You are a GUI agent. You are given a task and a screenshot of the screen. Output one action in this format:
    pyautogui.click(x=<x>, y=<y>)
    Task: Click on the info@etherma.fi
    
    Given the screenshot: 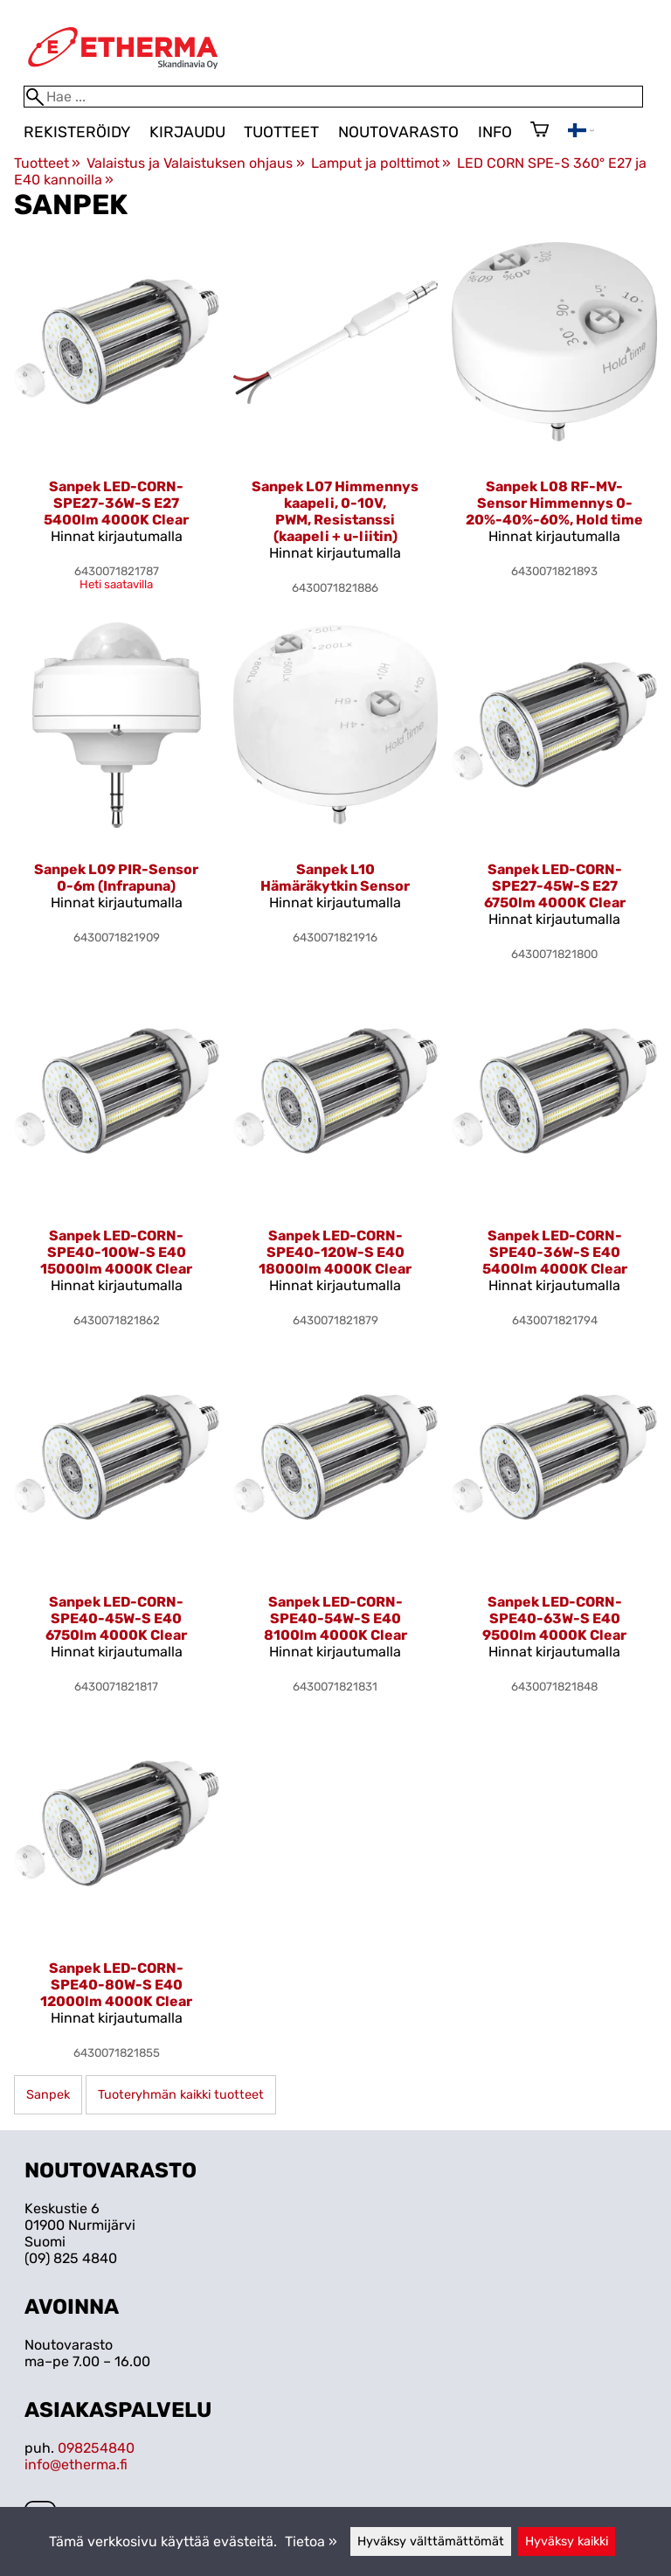 What is the action you would take?
    pyautogui.click(x=76, y=2464)
    